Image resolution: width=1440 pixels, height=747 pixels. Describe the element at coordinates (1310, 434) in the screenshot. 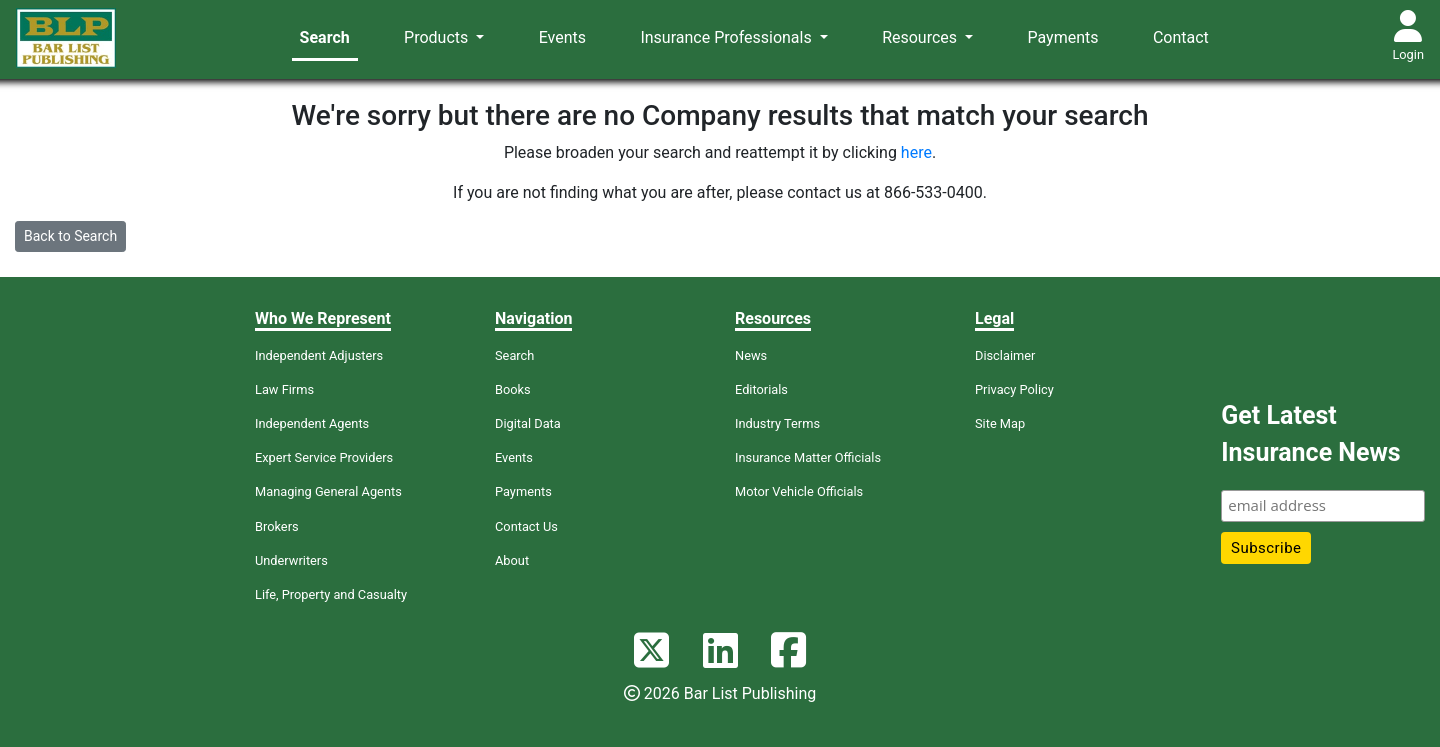

I see `Get Latest Insurance News` at that location.